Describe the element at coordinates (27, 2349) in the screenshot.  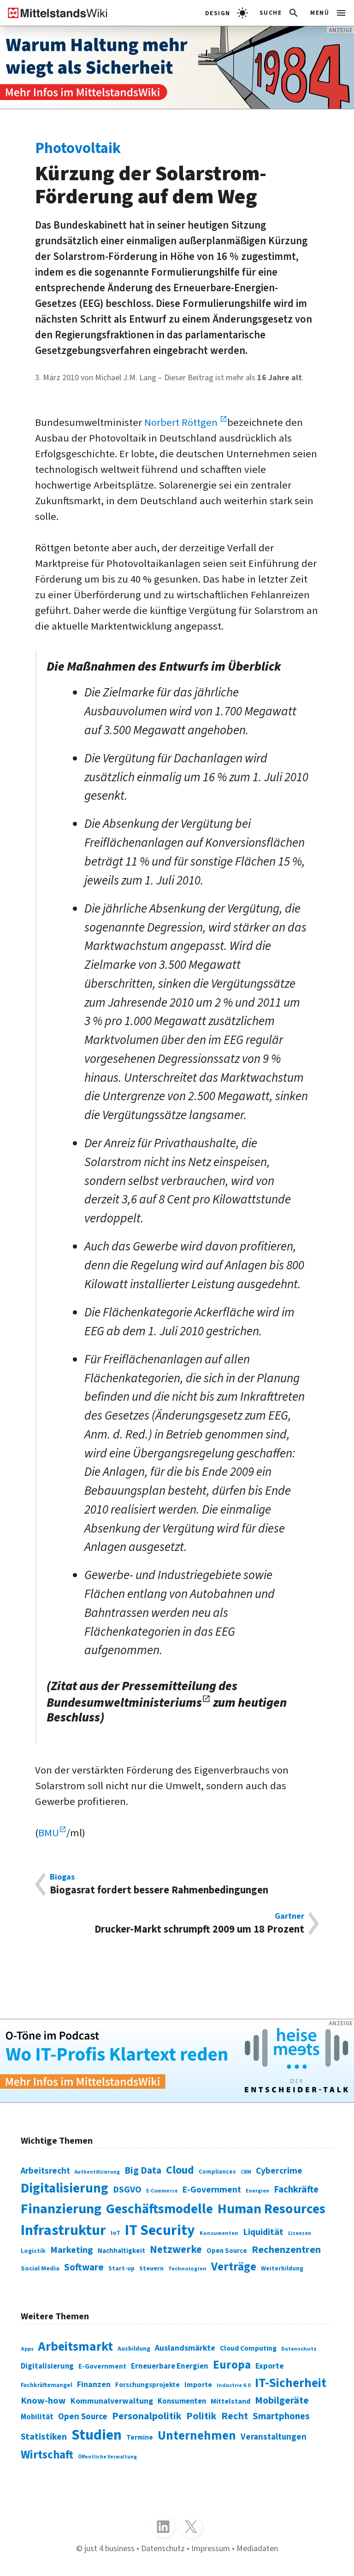
I see `Apps [Apps (254 Einträge)]` at that location.